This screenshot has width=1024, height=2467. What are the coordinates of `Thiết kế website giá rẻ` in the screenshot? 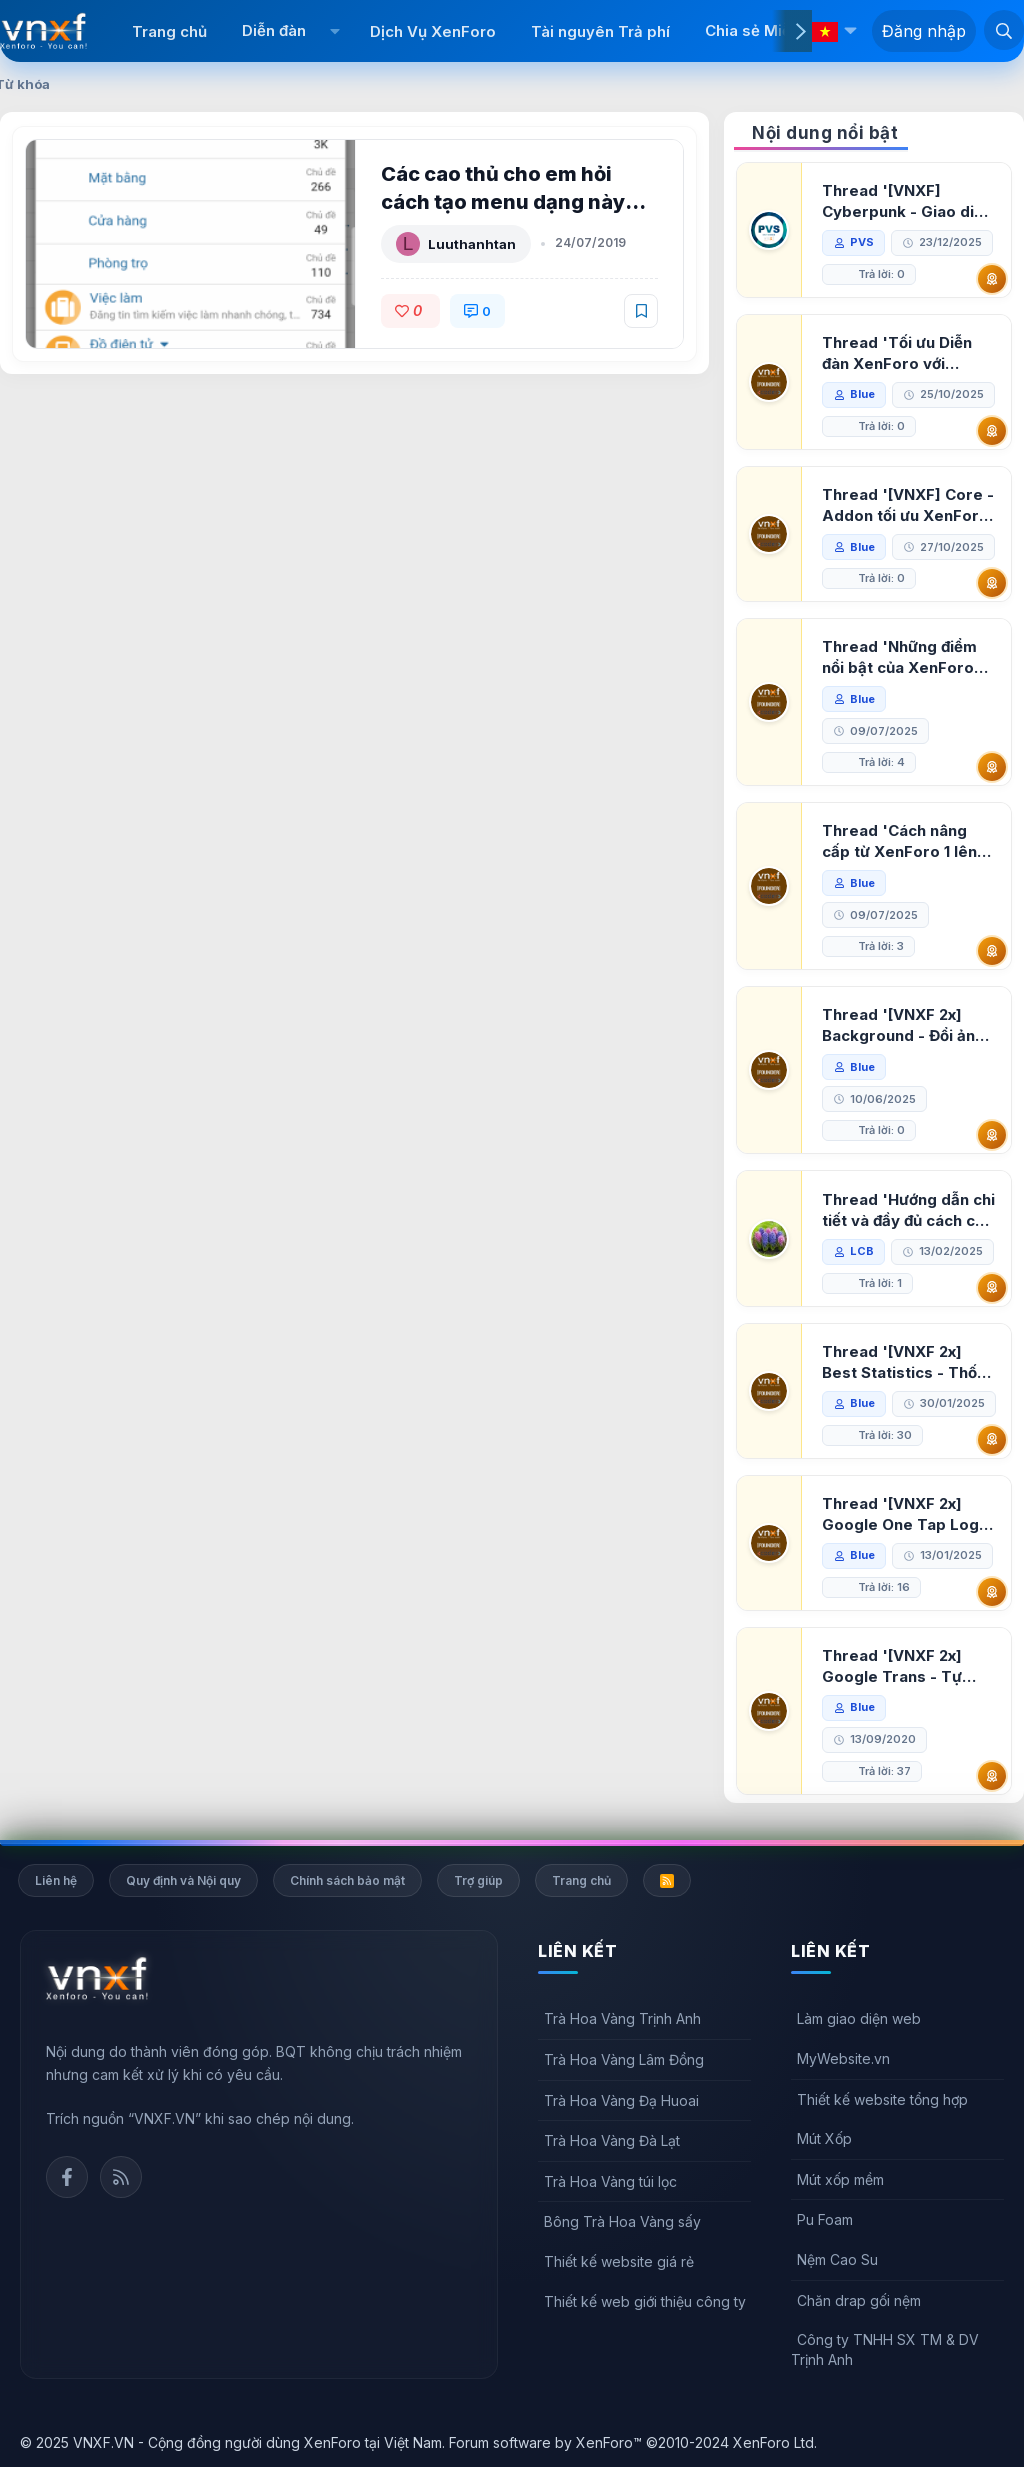 It's located at (619, 2261).